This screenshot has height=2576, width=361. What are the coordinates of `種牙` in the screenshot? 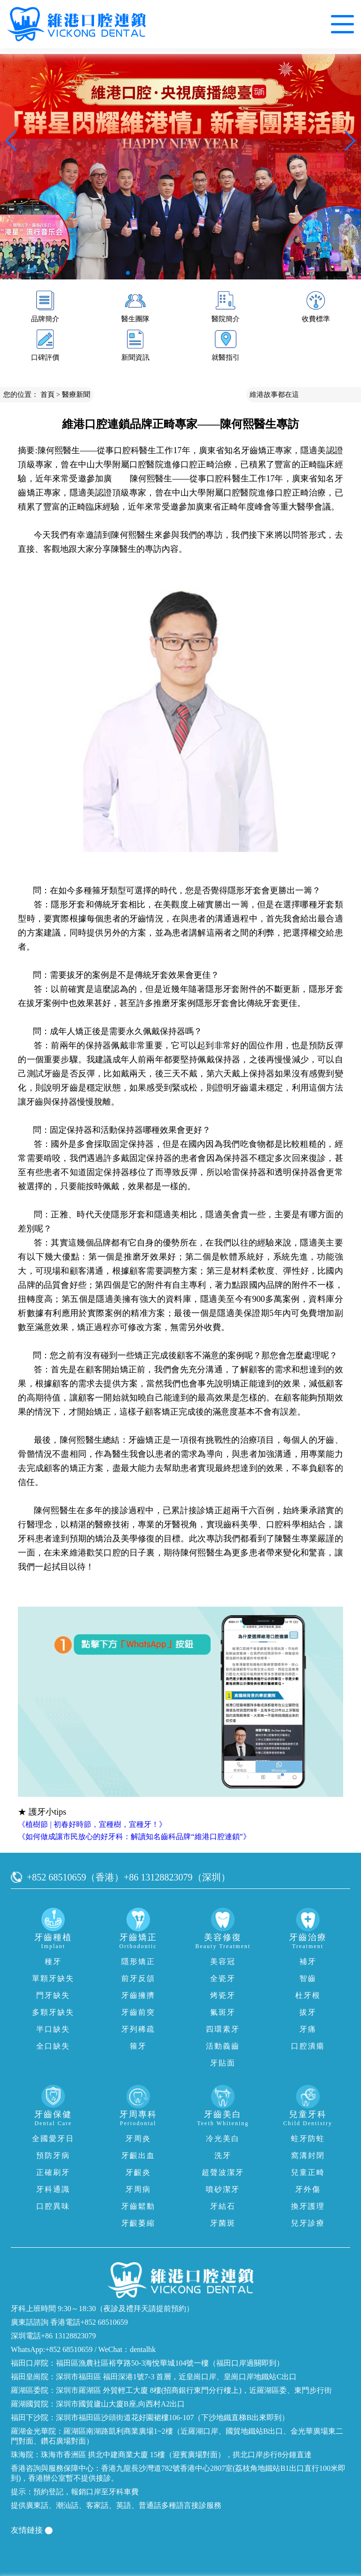 It's located at (53, 1961).